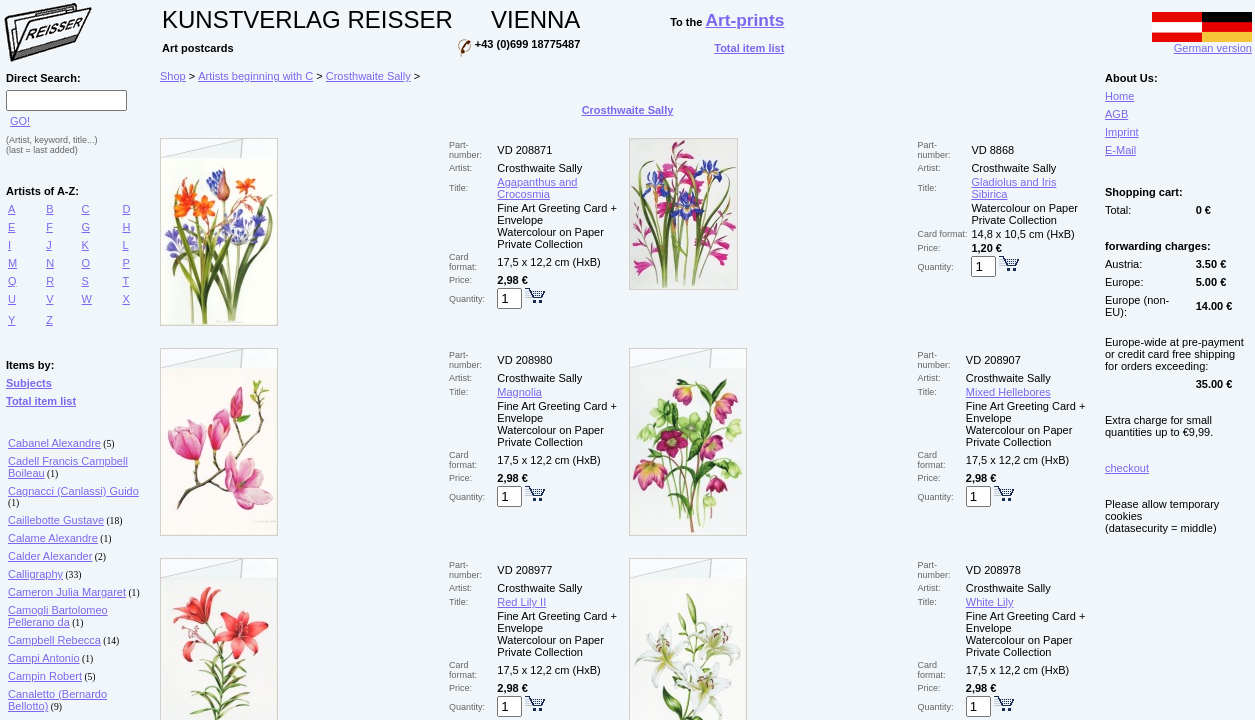 The image size is (1255, 720). Describe the element at coordinates (53, 538) in the screenshot. I see `Calame Alexandre` at that location.